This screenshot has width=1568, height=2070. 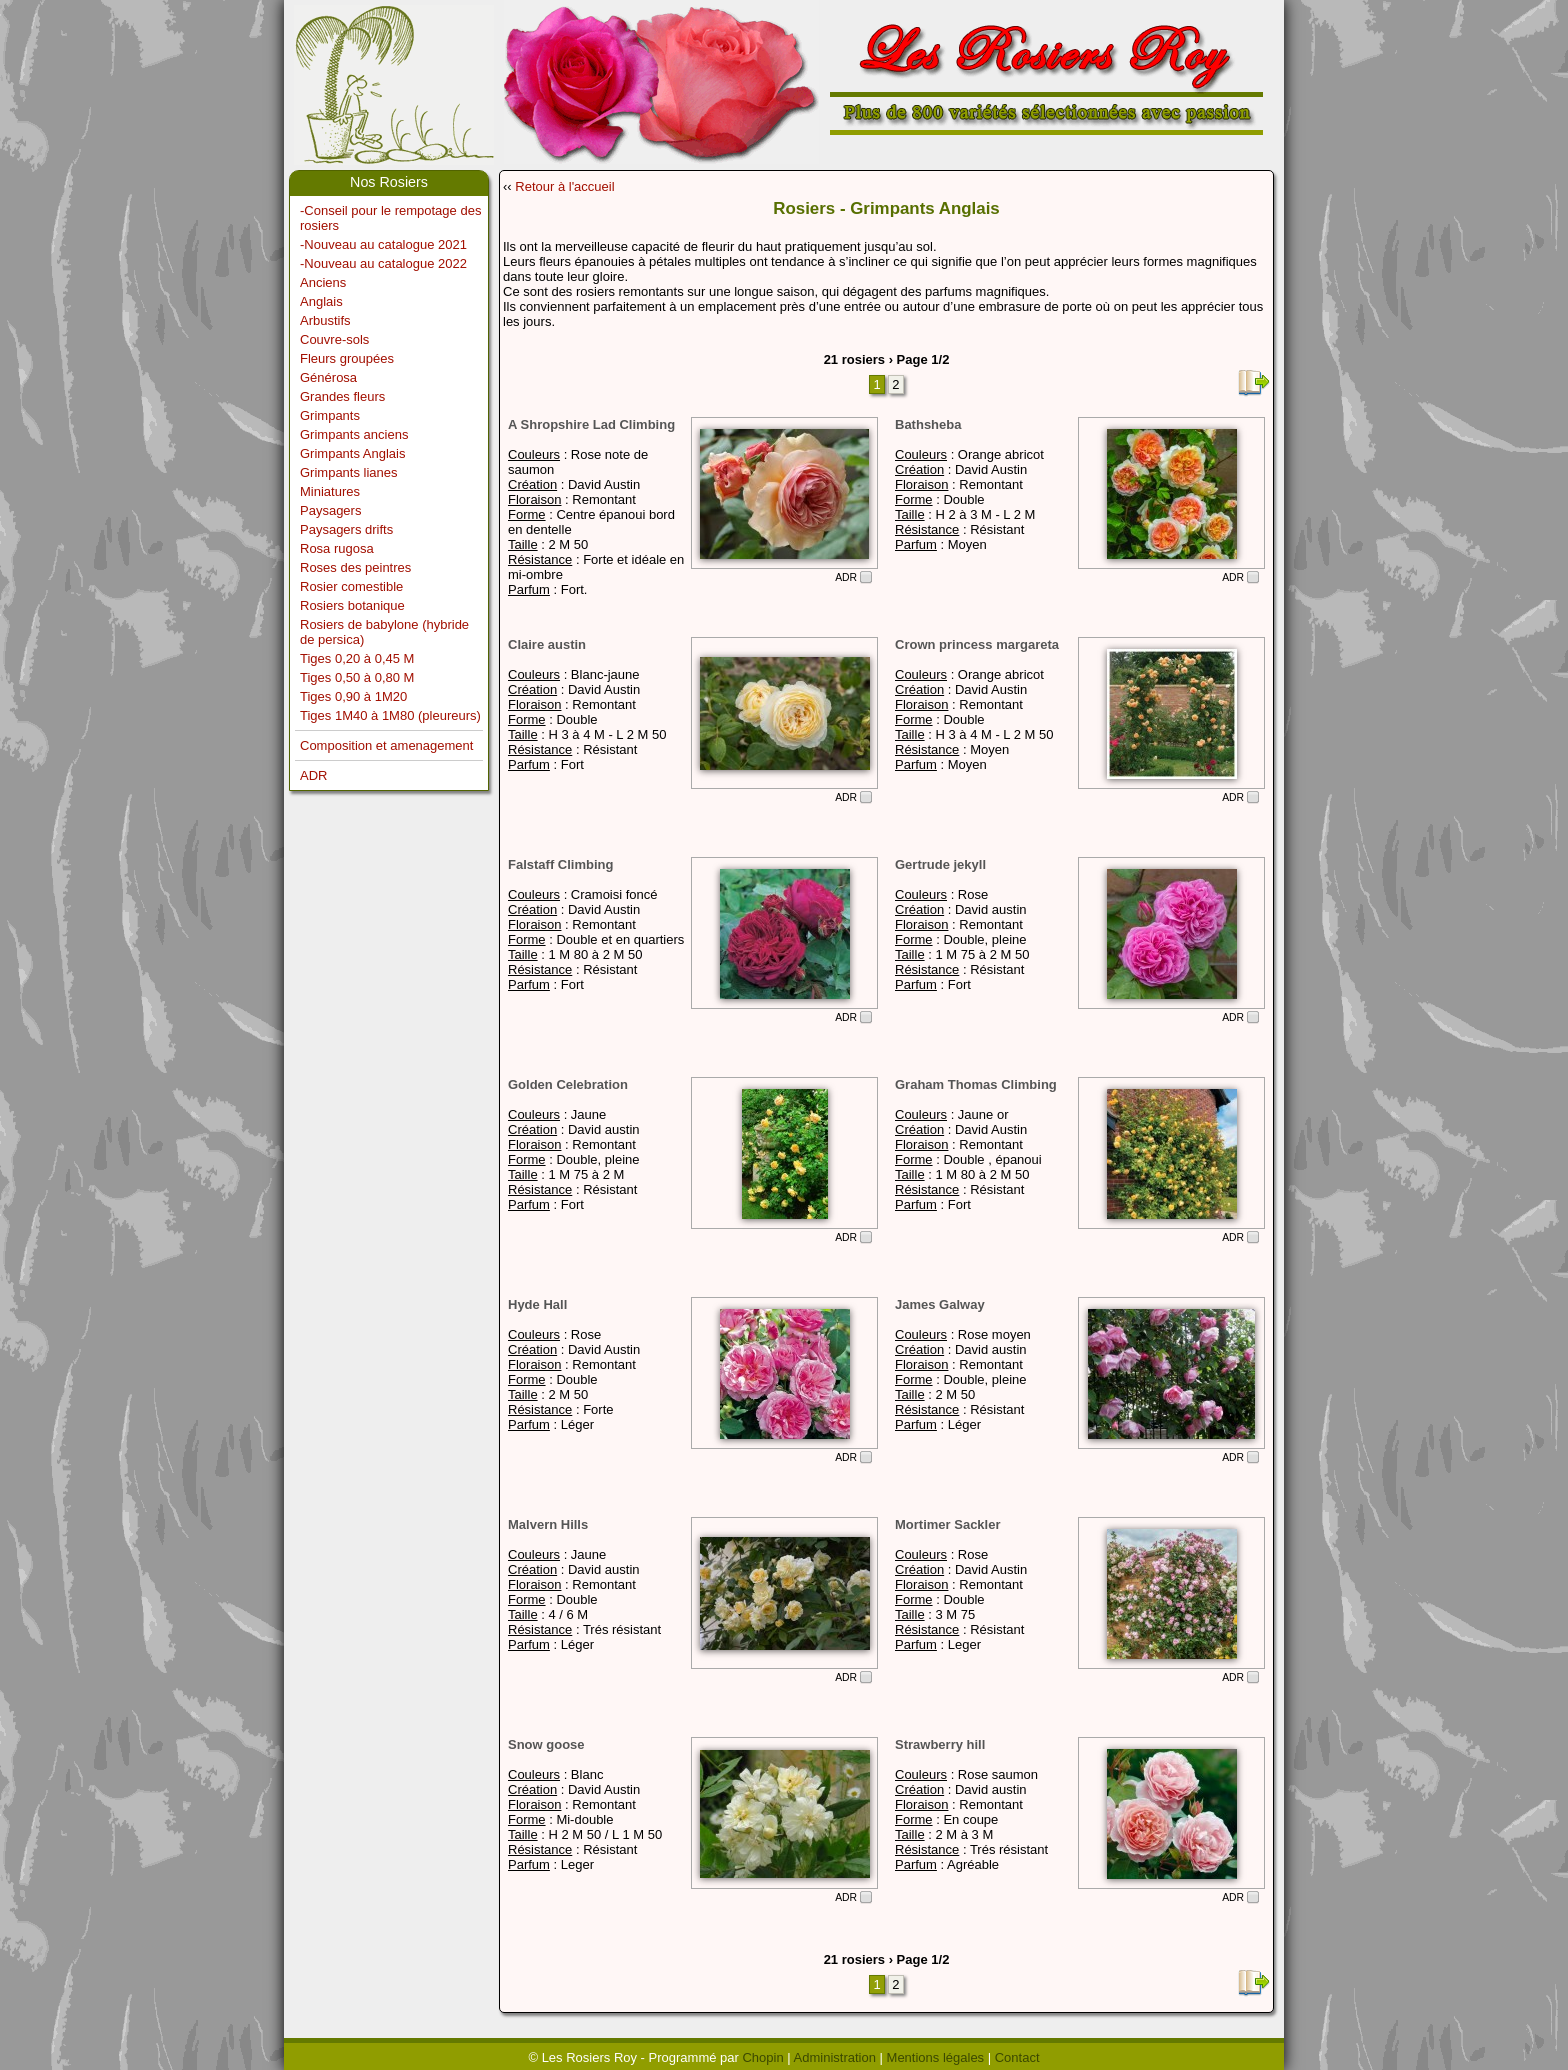 What do you see at coordinates (313, 775) in the screenshot?
I see `ADR` at bounding box center [313, 775].